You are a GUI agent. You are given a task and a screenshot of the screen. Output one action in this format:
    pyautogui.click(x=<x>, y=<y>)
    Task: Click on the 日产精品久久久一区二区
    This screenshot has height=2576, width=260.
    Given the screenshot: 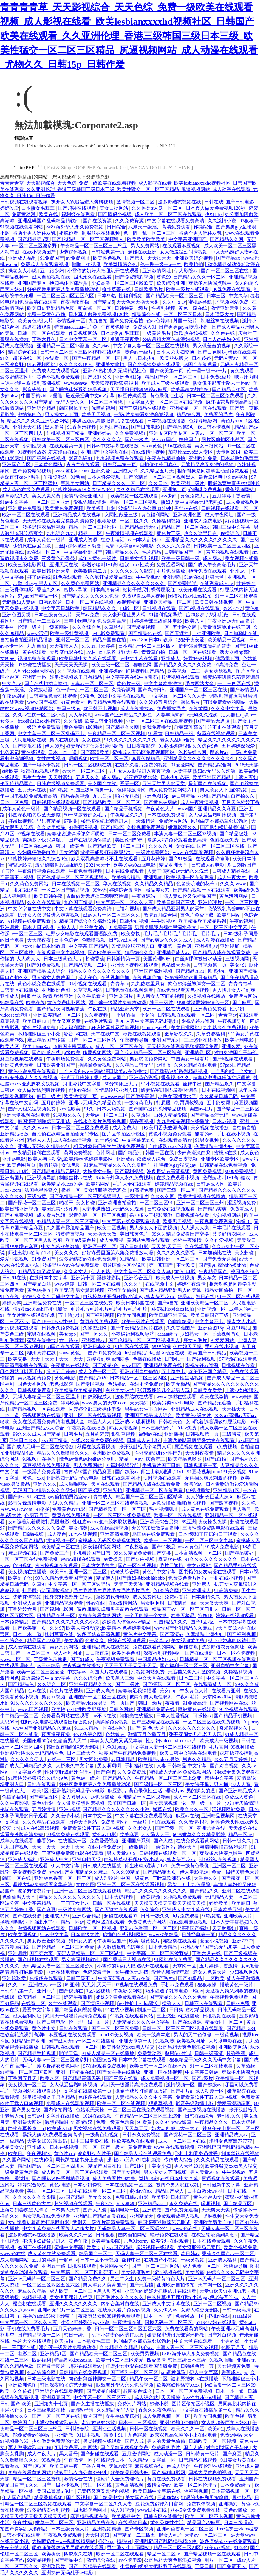 What is the action you would take?
    pyautogui.click(x=200, y=276)
    